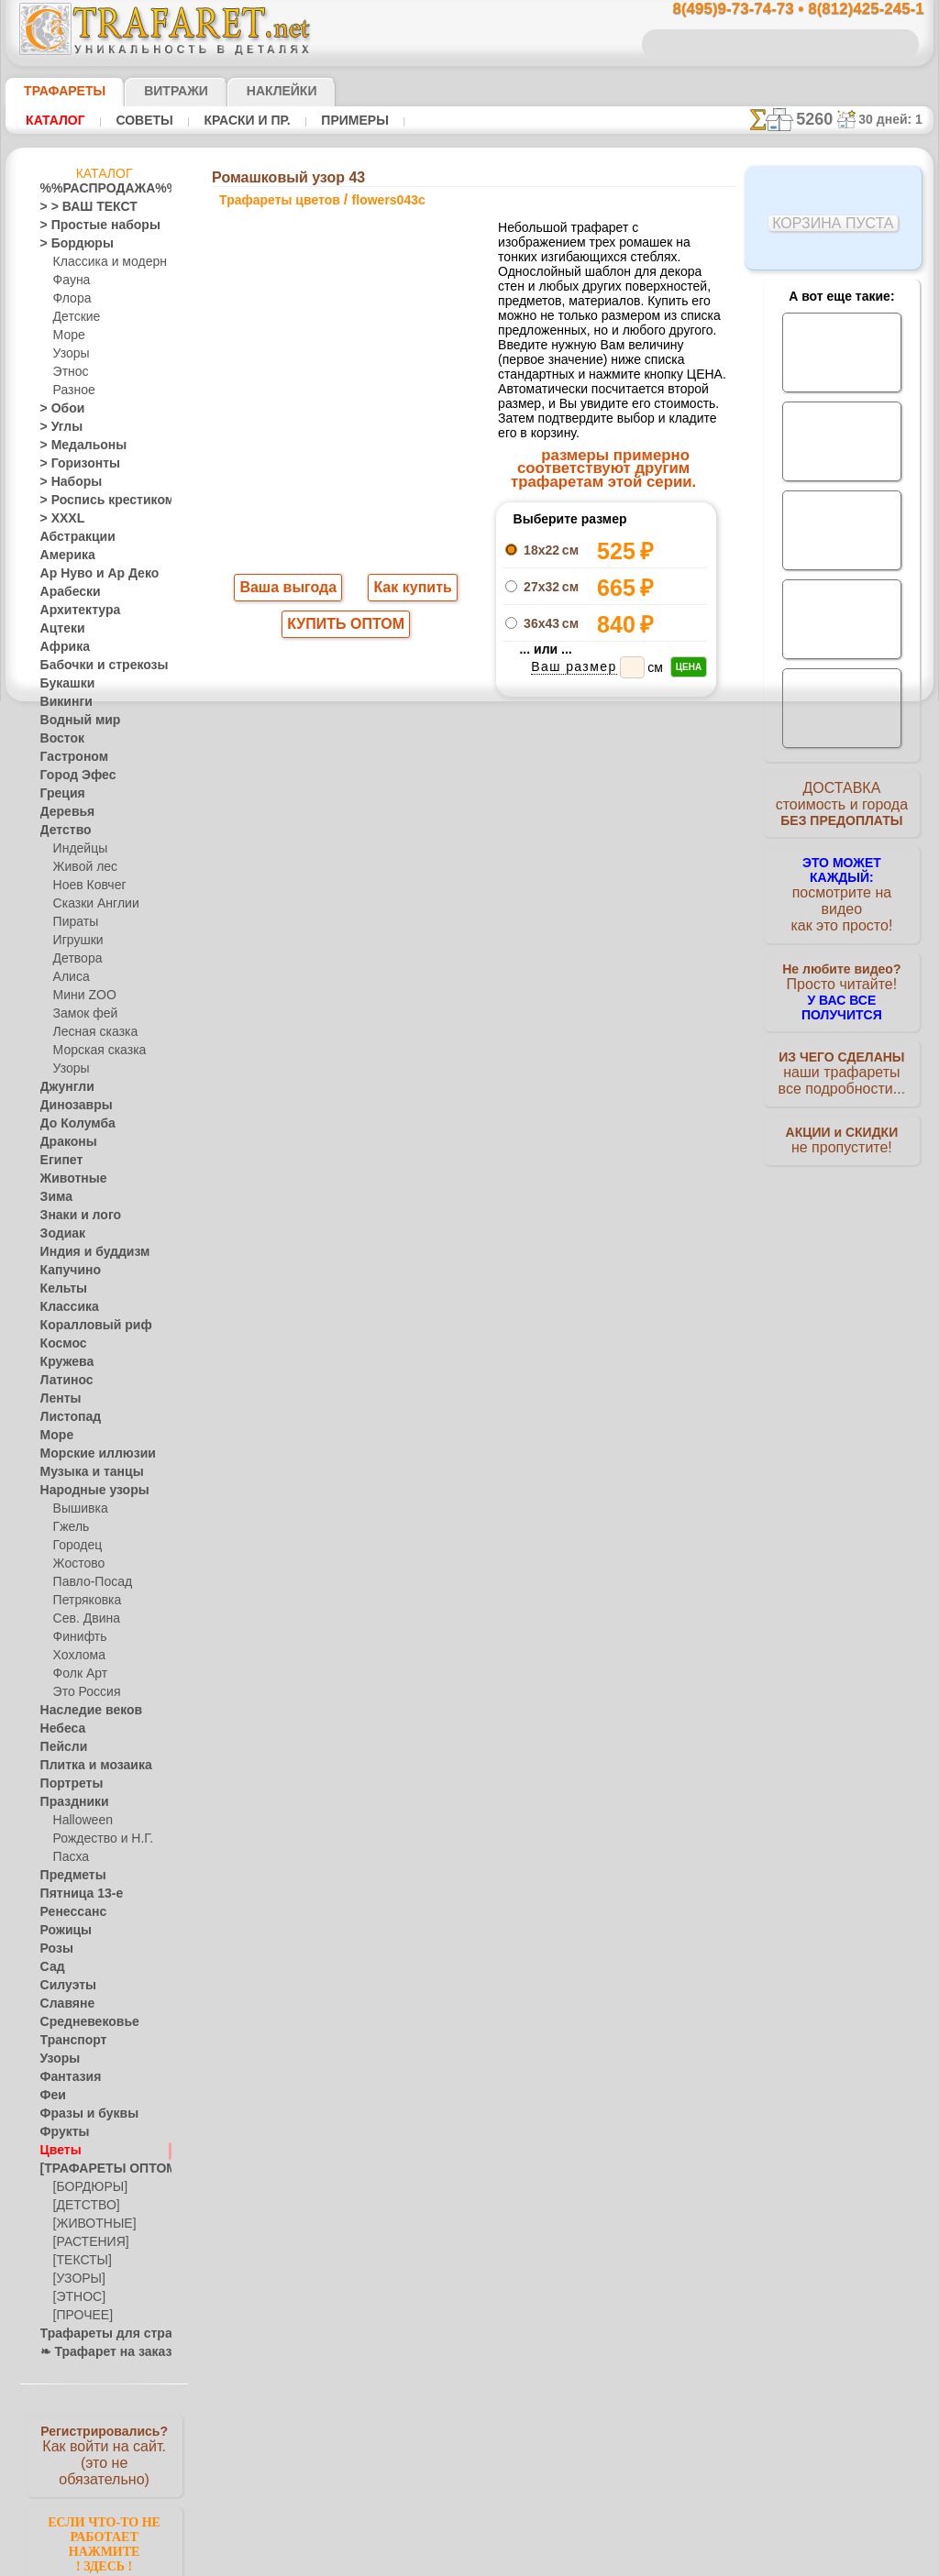 The height and width of the screenshot is (2576, 939). What do you see at coordinates (329, 120) in the screenshot?
I see `Примеры` at bounding box center [329, 120].